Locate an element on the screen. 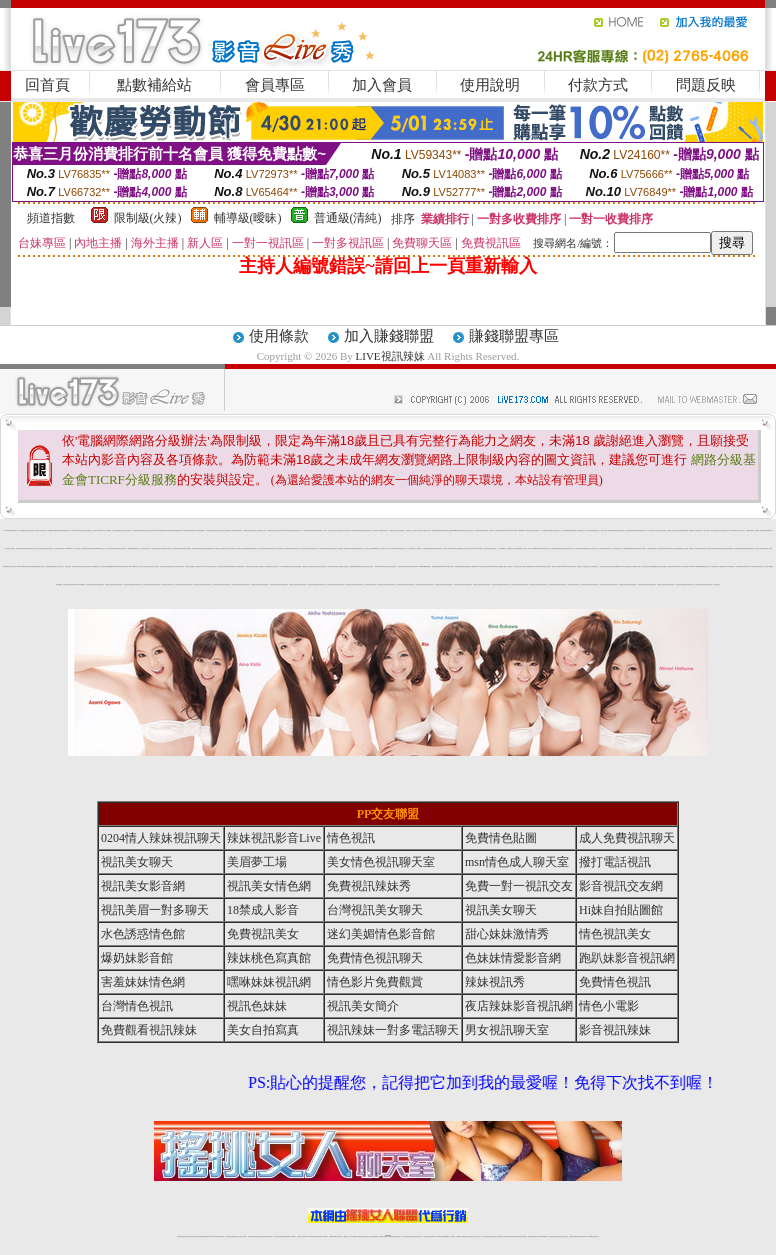 The image size is (776, 1255). show-live影音視訊網 is located at coordinates (613, 530).